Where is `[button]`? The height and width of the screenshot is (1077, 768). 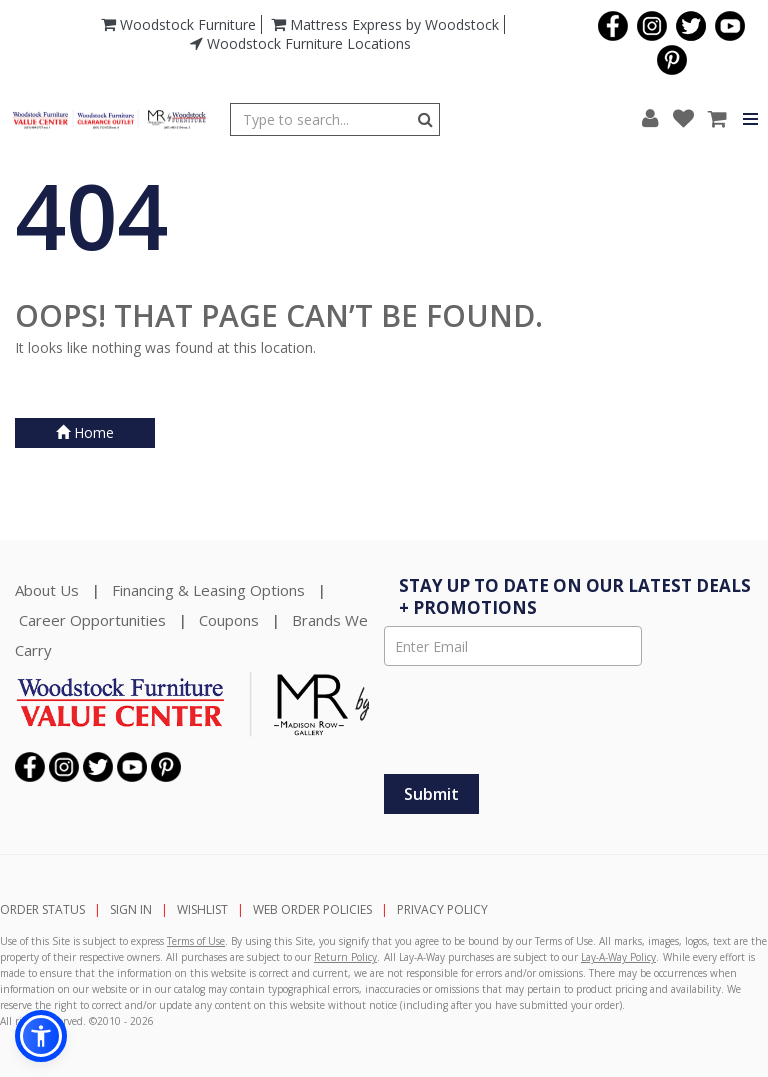
[button] is located at coordinates (650, 119).